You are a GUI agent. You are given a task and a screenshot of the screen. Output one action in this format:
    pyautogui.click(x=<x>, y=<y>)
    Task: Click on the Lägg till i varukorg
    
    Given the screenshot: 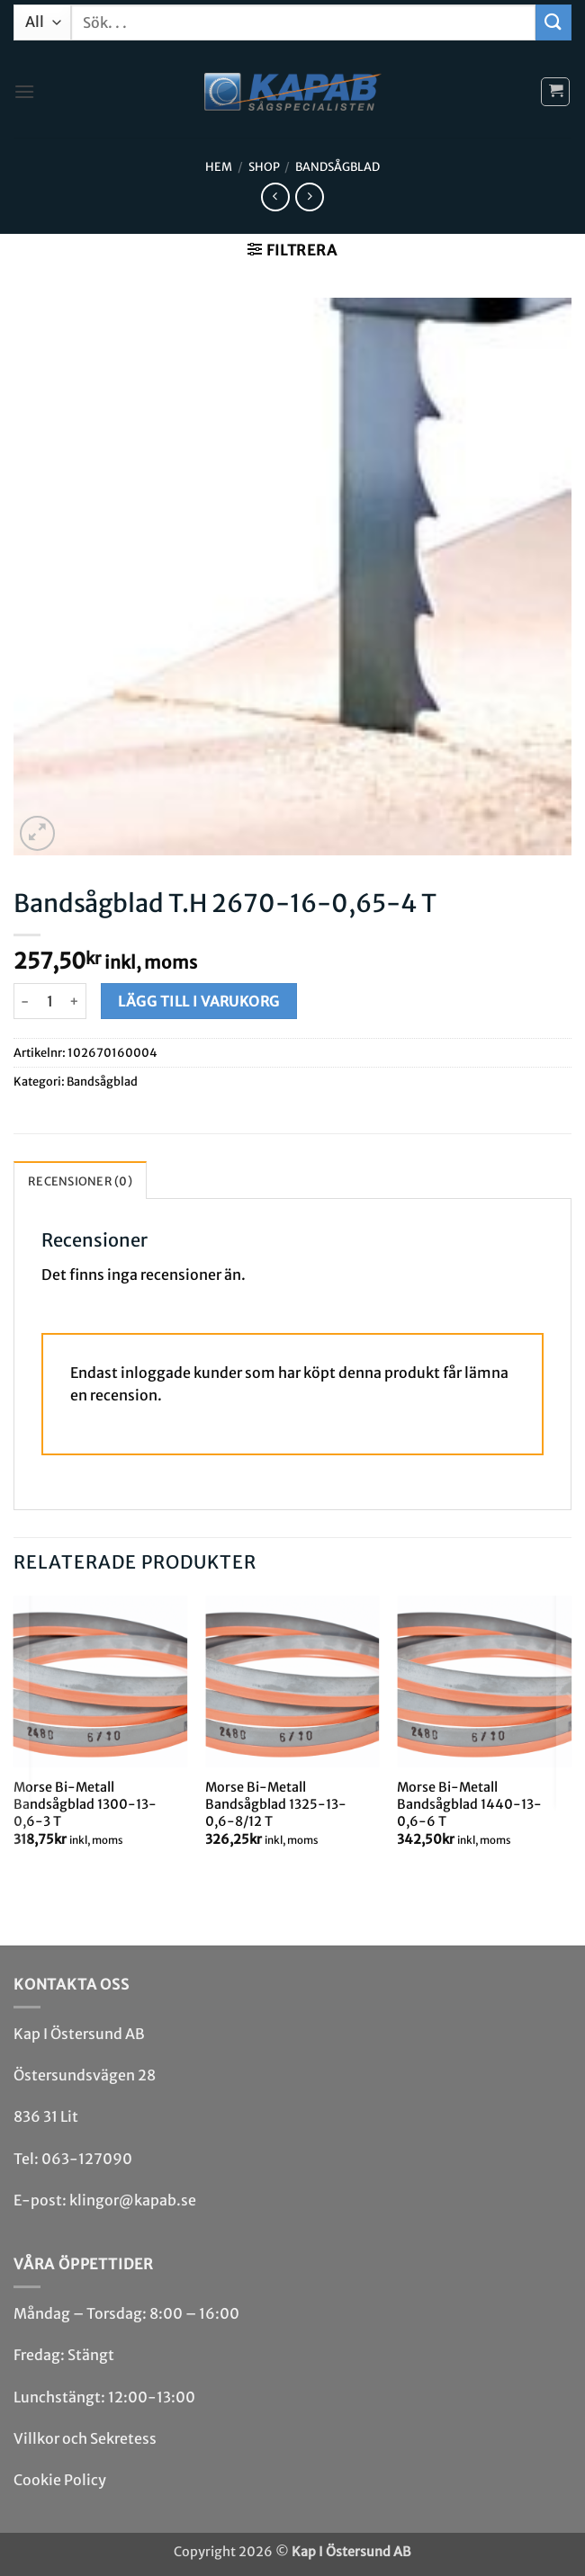 What is the action you would take?
    pyautogui.click(x=198, y=1001)
    